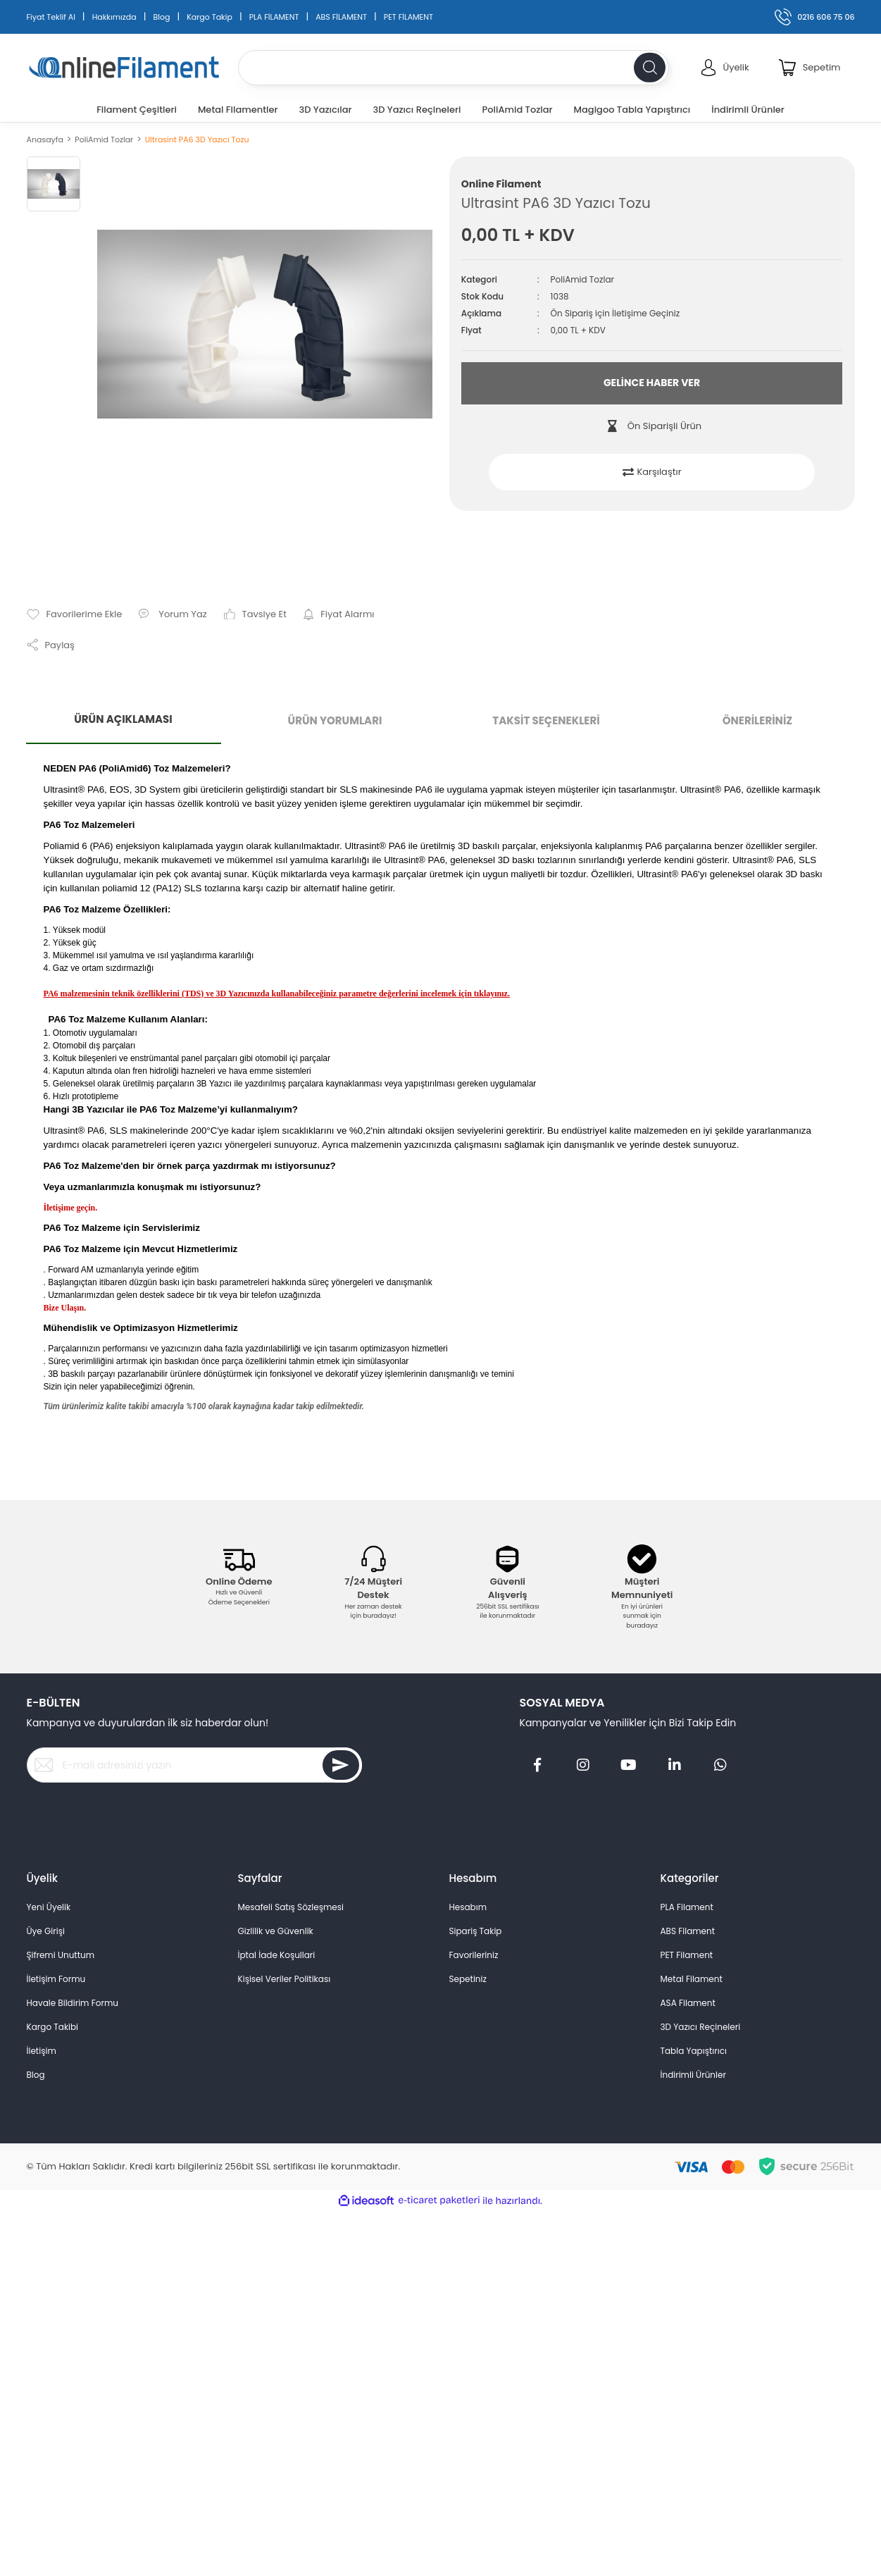  What do you see at coordinates (75, 614) in the screenshot?
I see `[Add To Favorites]` at bounding box center [75, 614].